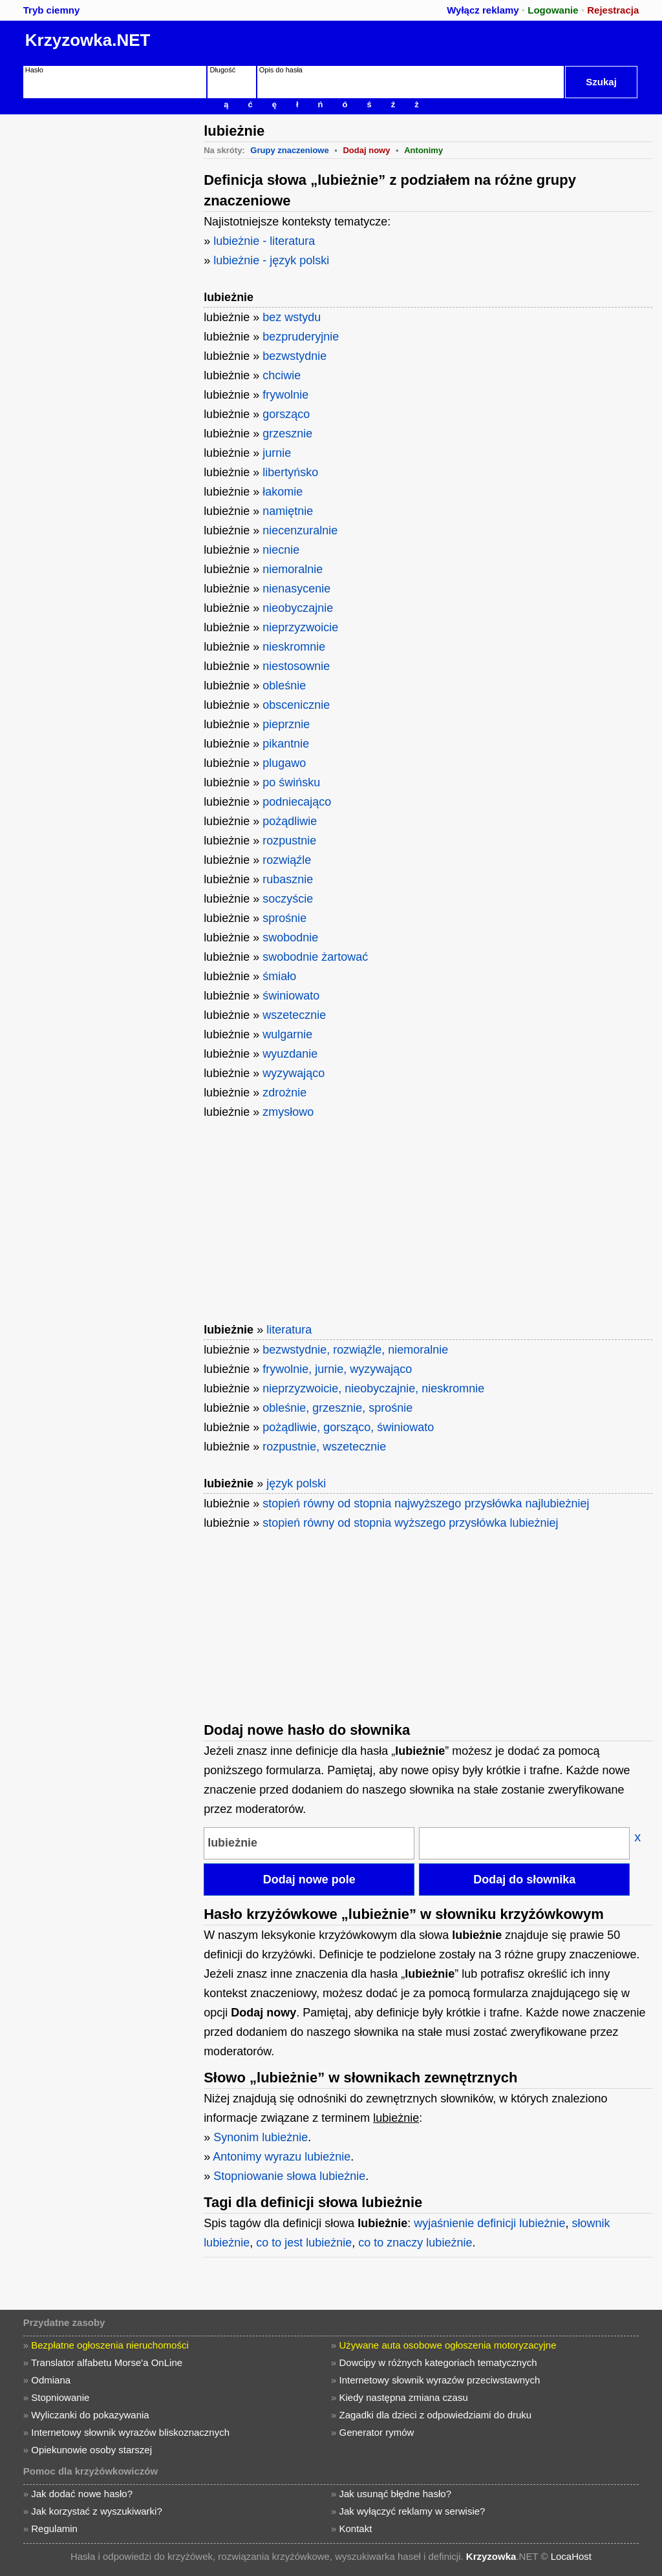 The width and height of the screenshot is (662, 2576). I want to click on Tryb ciemny, so click(51, 10).